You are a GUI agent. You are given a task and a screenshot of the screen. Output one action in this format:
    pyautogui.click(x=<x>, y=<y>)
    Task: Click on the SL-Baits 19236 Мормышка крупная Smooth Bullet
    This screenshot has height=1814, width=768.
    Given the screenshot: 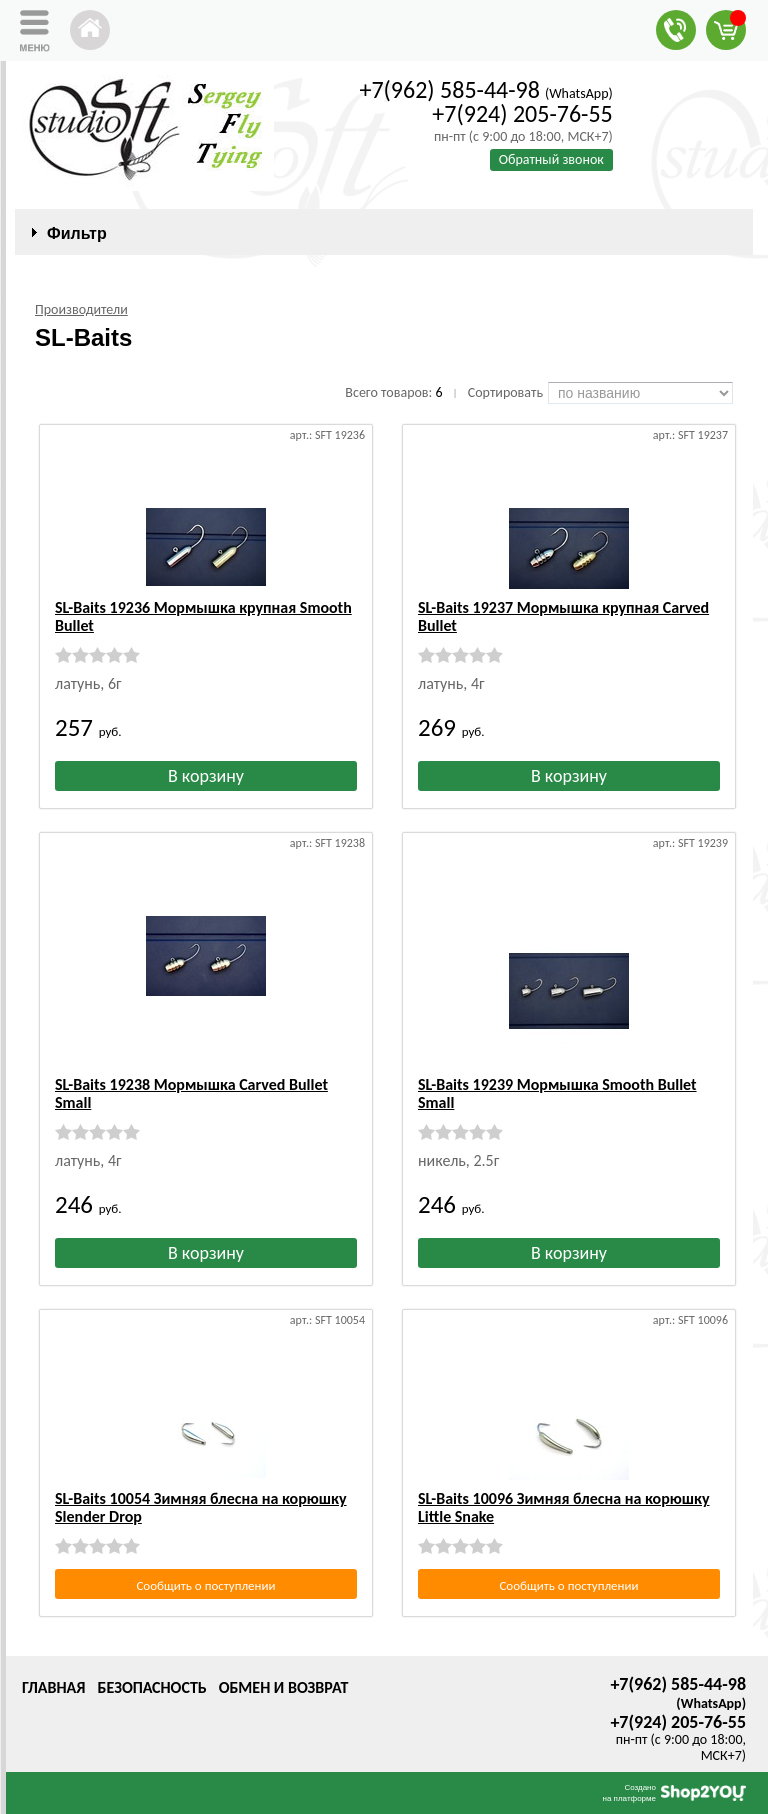 What is the action you would take?
    pyautogui.click(x=203, y=616)
    